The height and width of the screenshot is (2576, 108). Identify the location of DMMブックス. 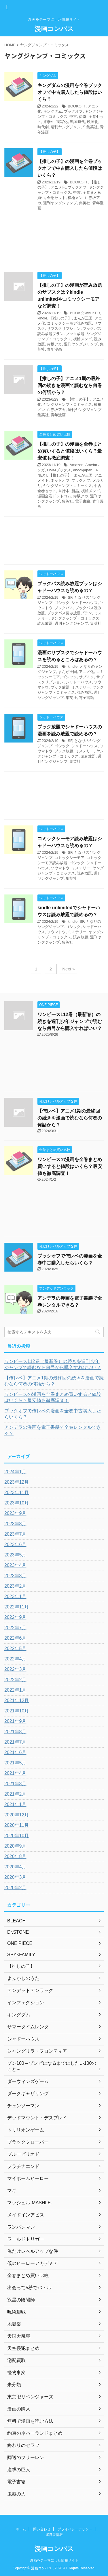
(59, 470).